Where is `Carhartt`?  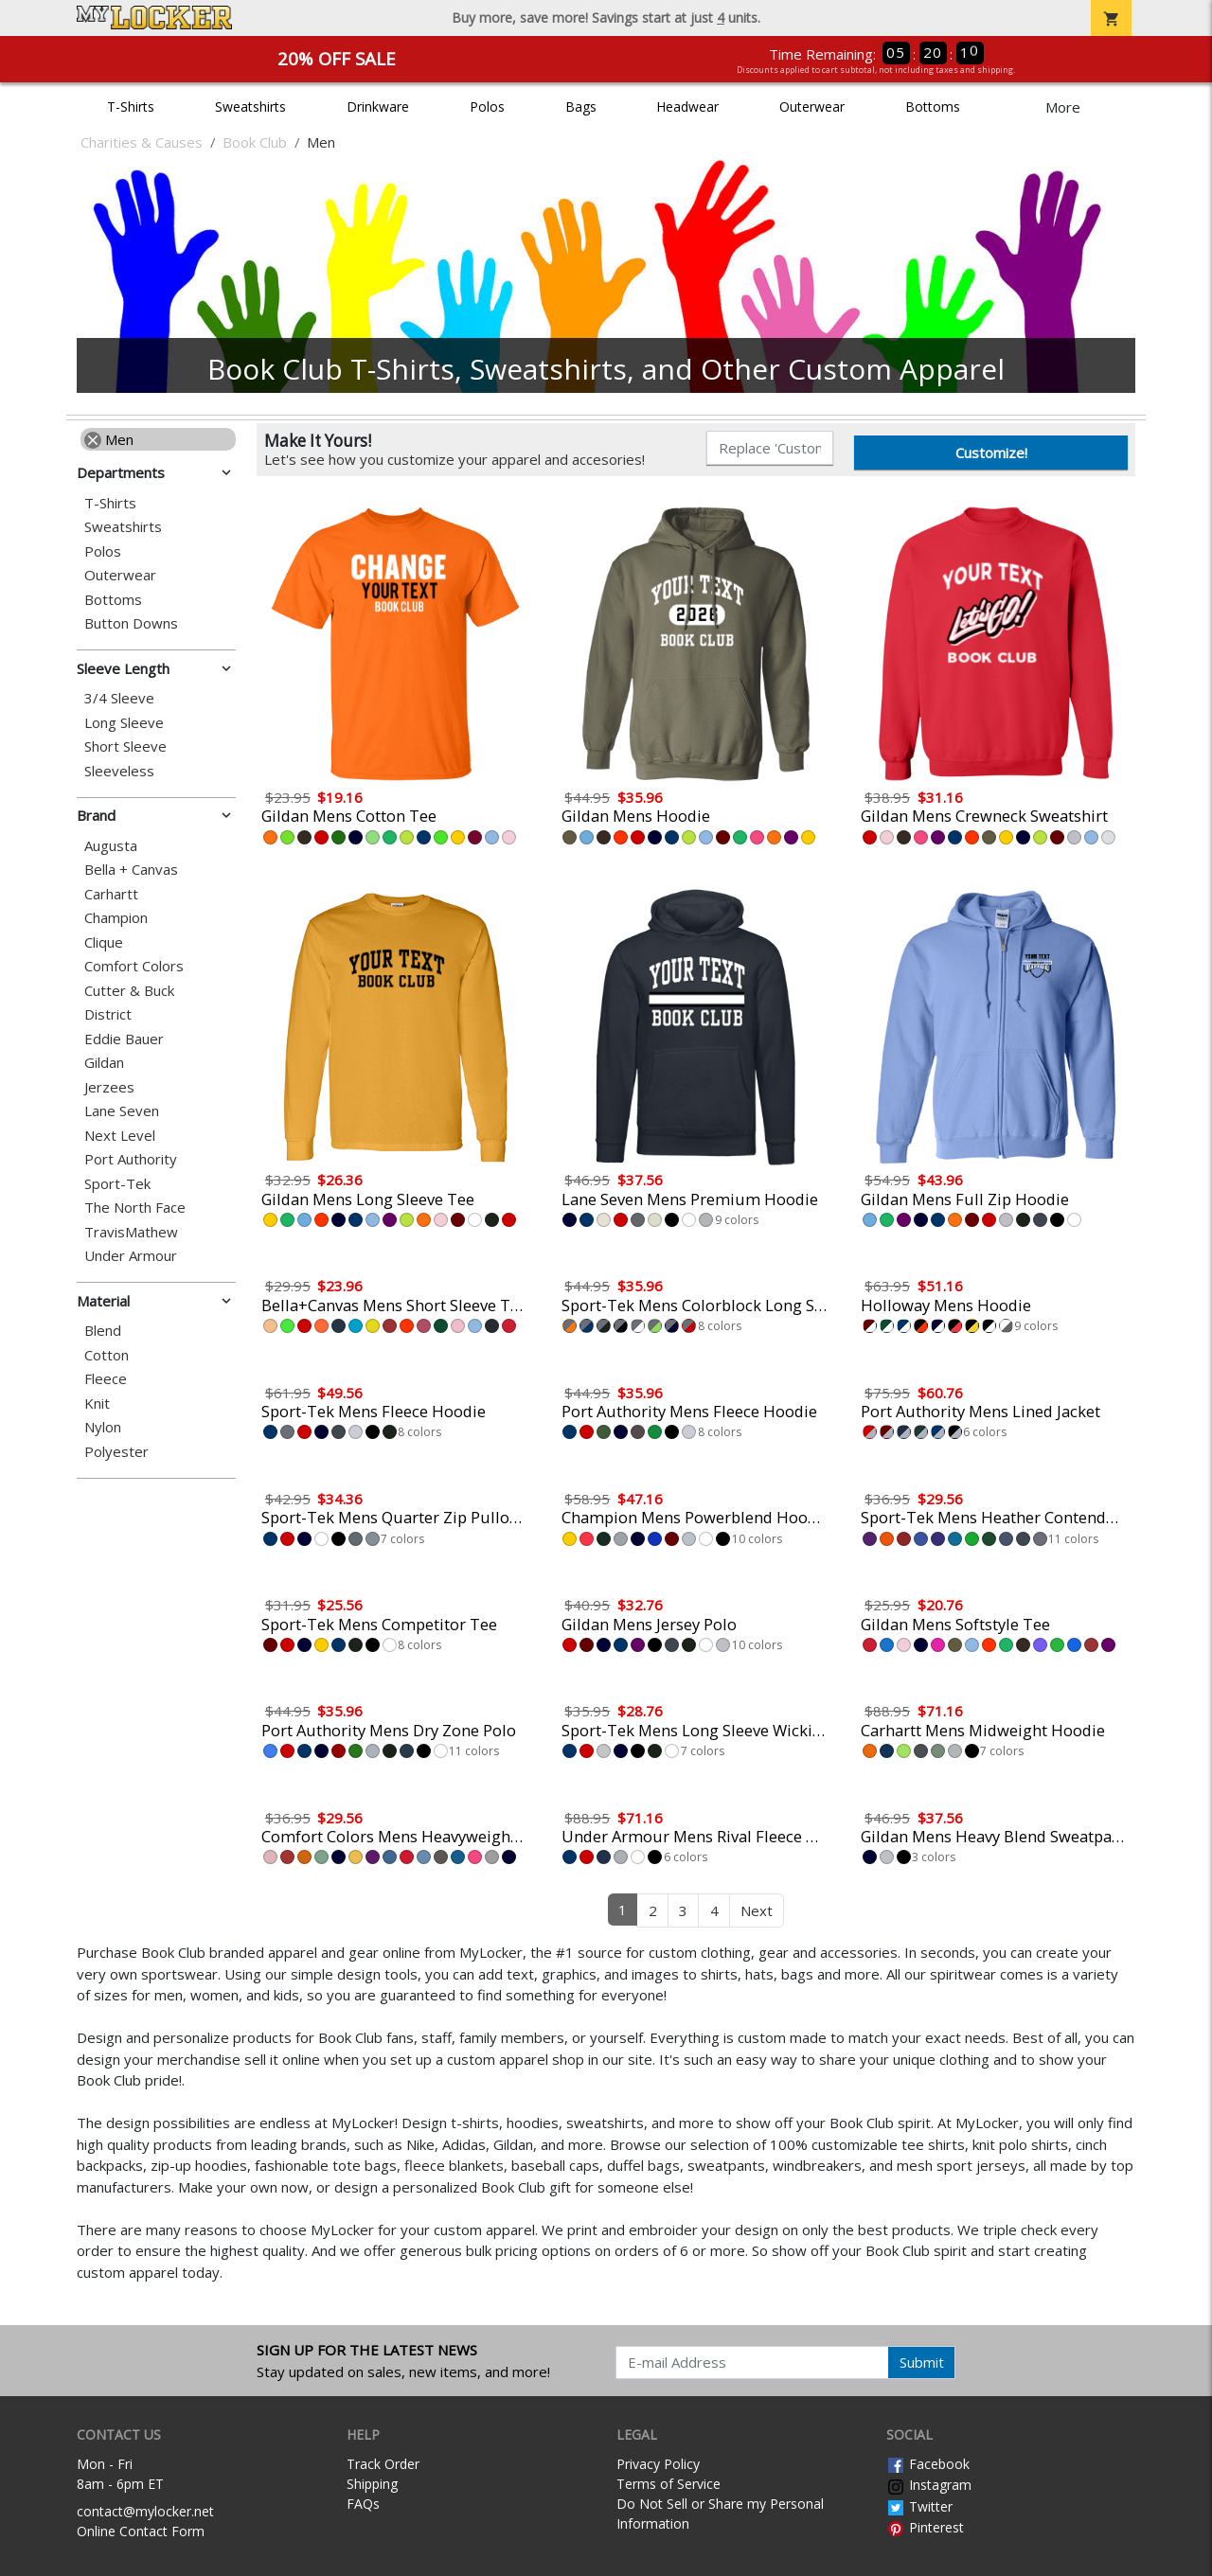 Carhartt is located at coordinates (111, 894).